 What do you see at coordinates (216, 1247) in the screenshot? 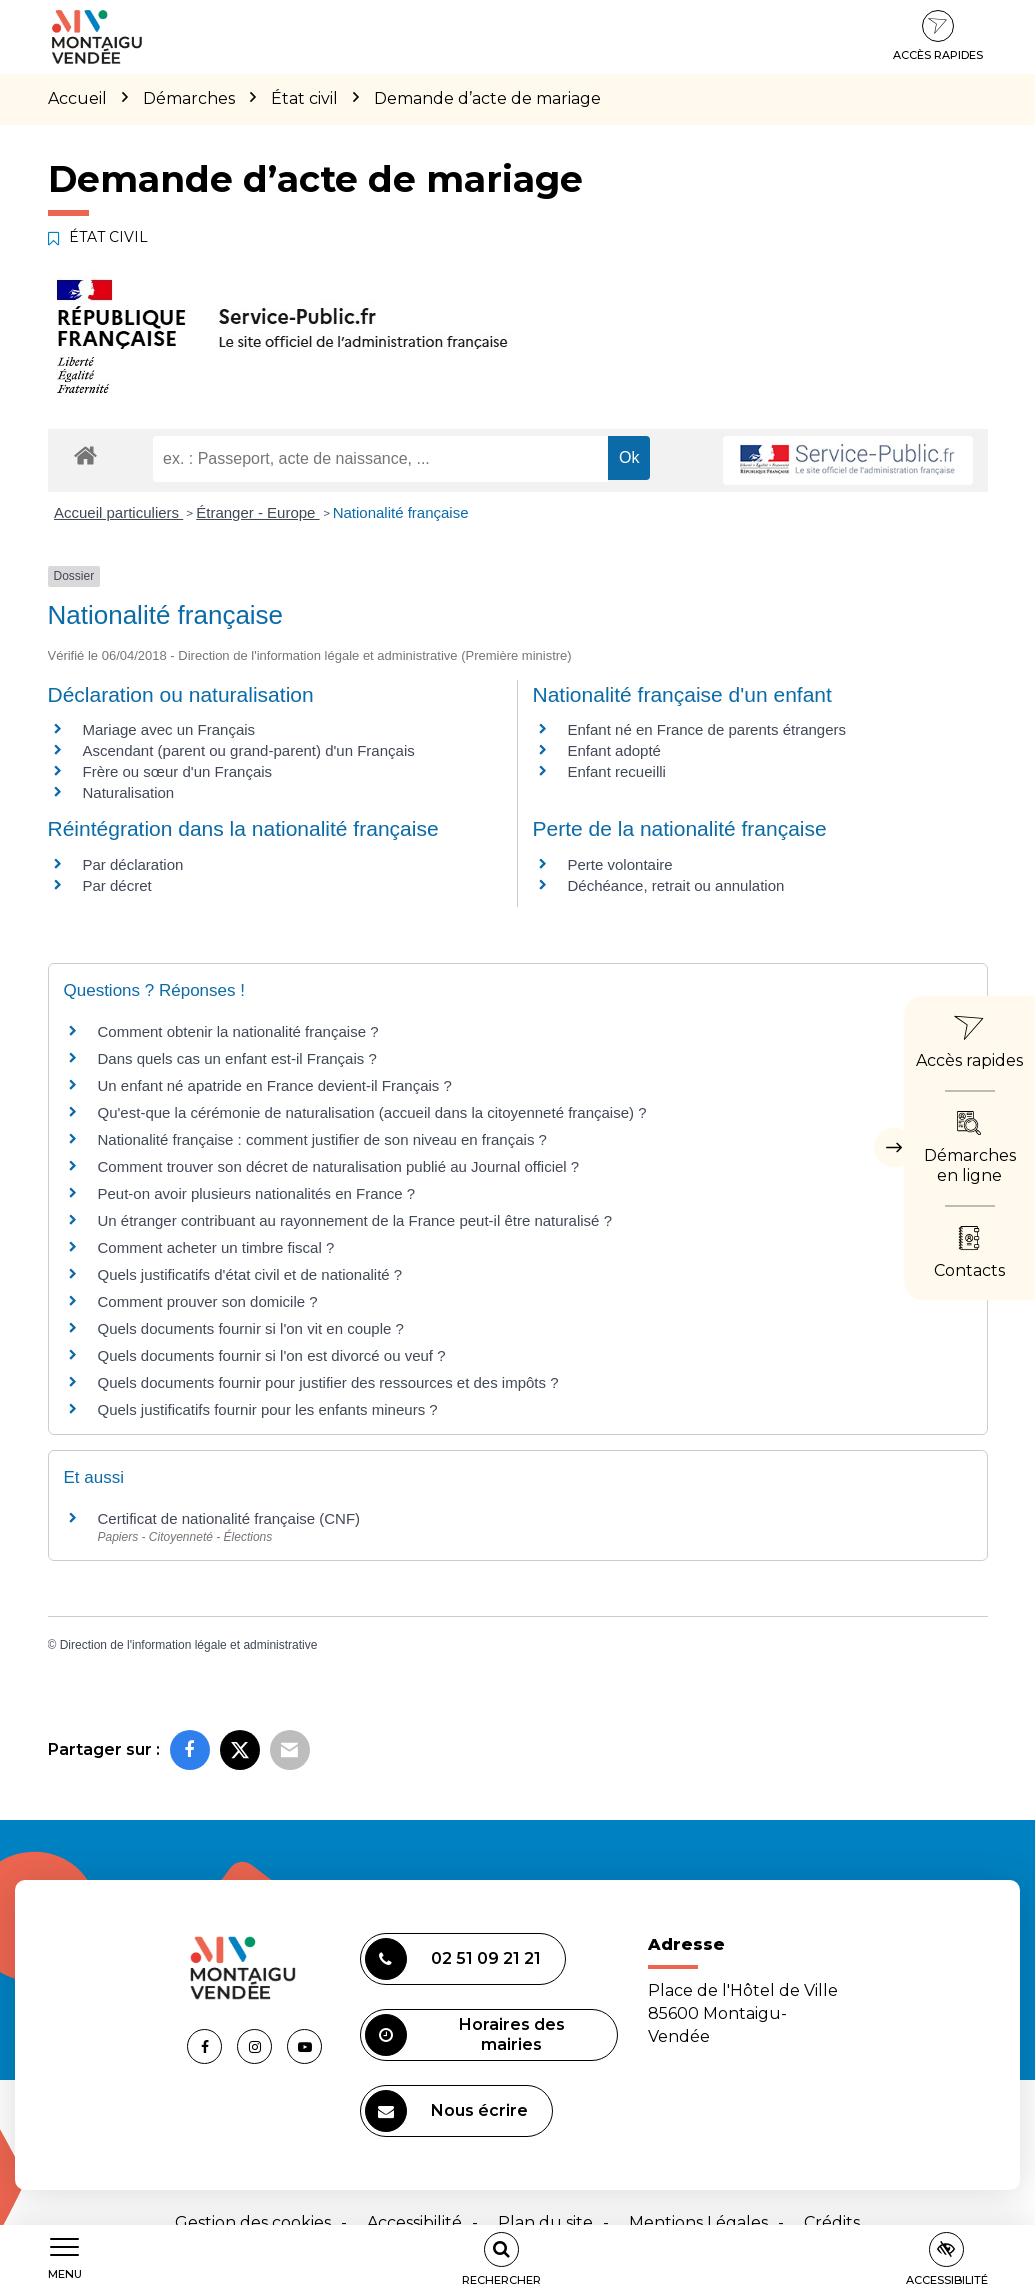
I see `Comment acheter un timbre fiscal ?` at bounding box center [216, 1247].